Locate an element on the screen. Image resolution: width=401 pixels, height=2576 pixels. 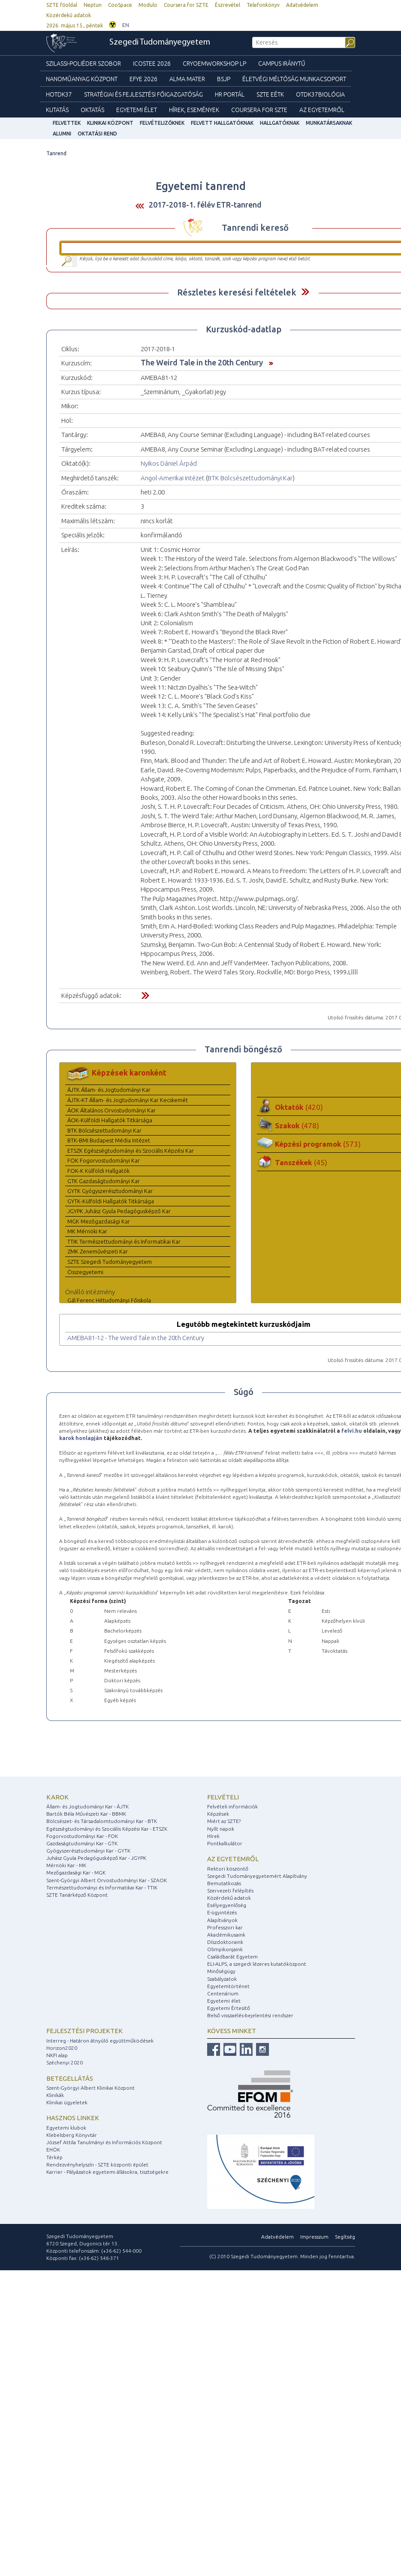
HOTDK37 is located at coordinates (59, 94).